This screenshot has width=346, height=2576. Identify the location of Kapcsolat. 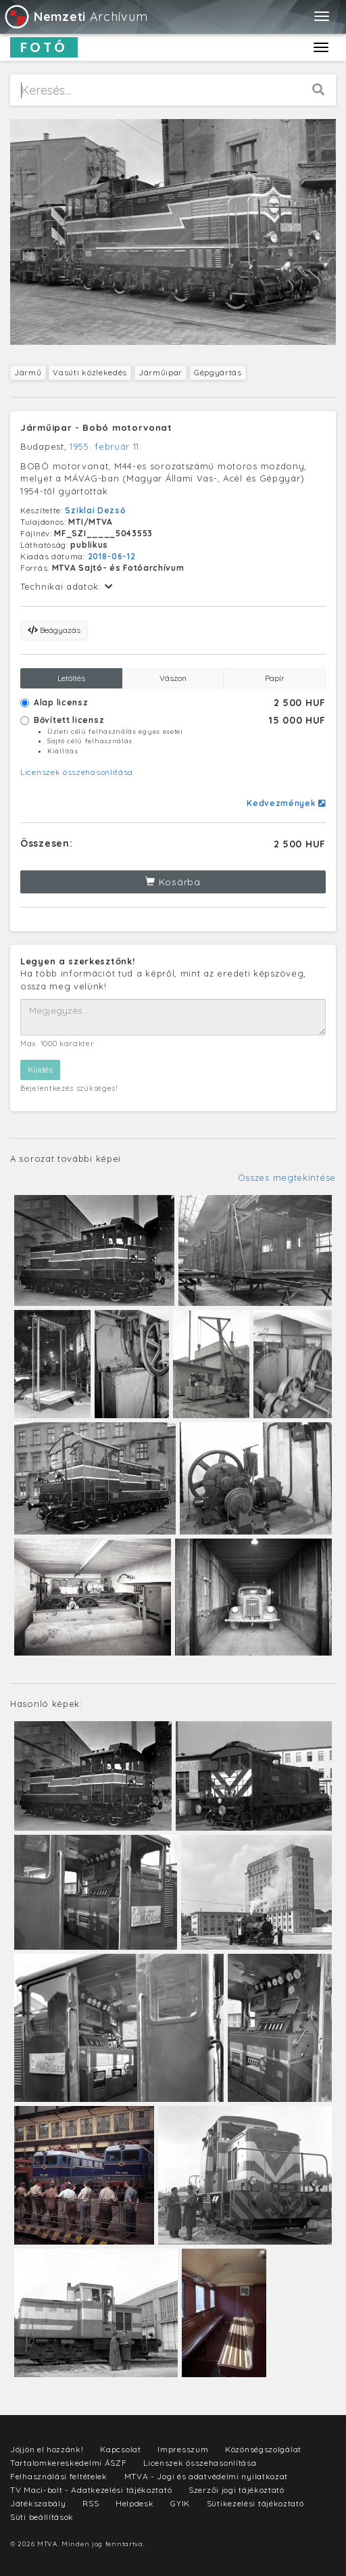
(120, 2449).